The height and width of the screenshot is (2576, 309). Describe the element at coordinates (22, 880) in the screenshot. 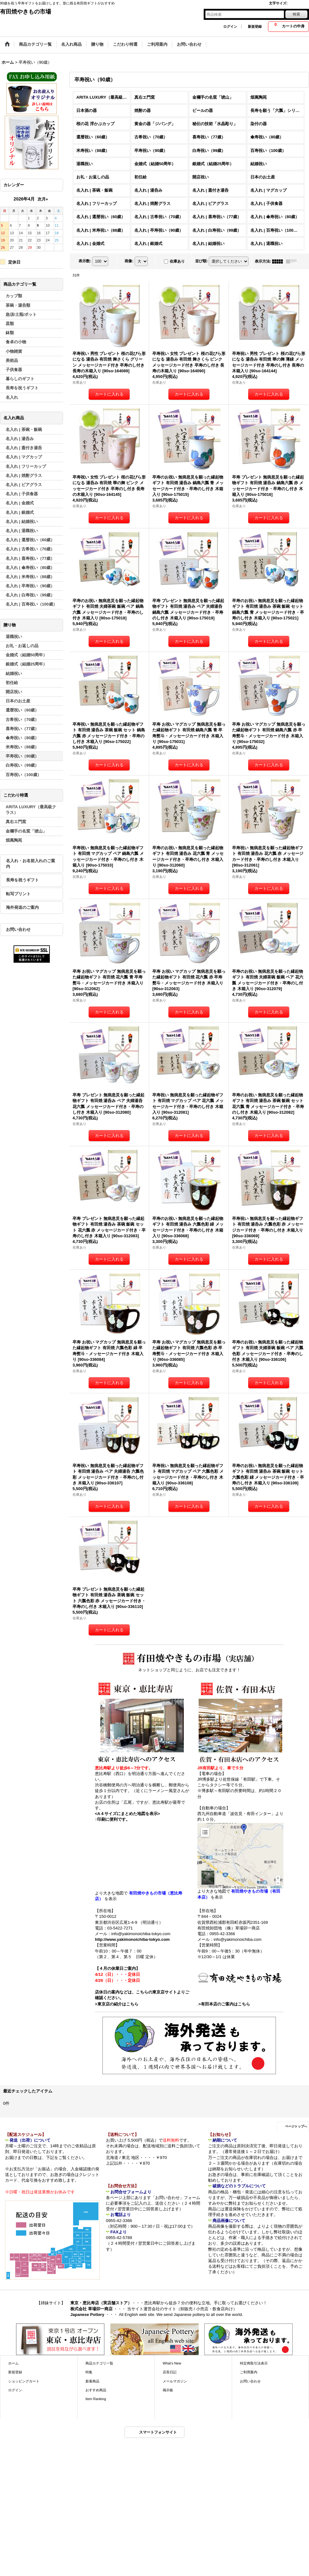

I see `長寿を祝うギフト` at that location.